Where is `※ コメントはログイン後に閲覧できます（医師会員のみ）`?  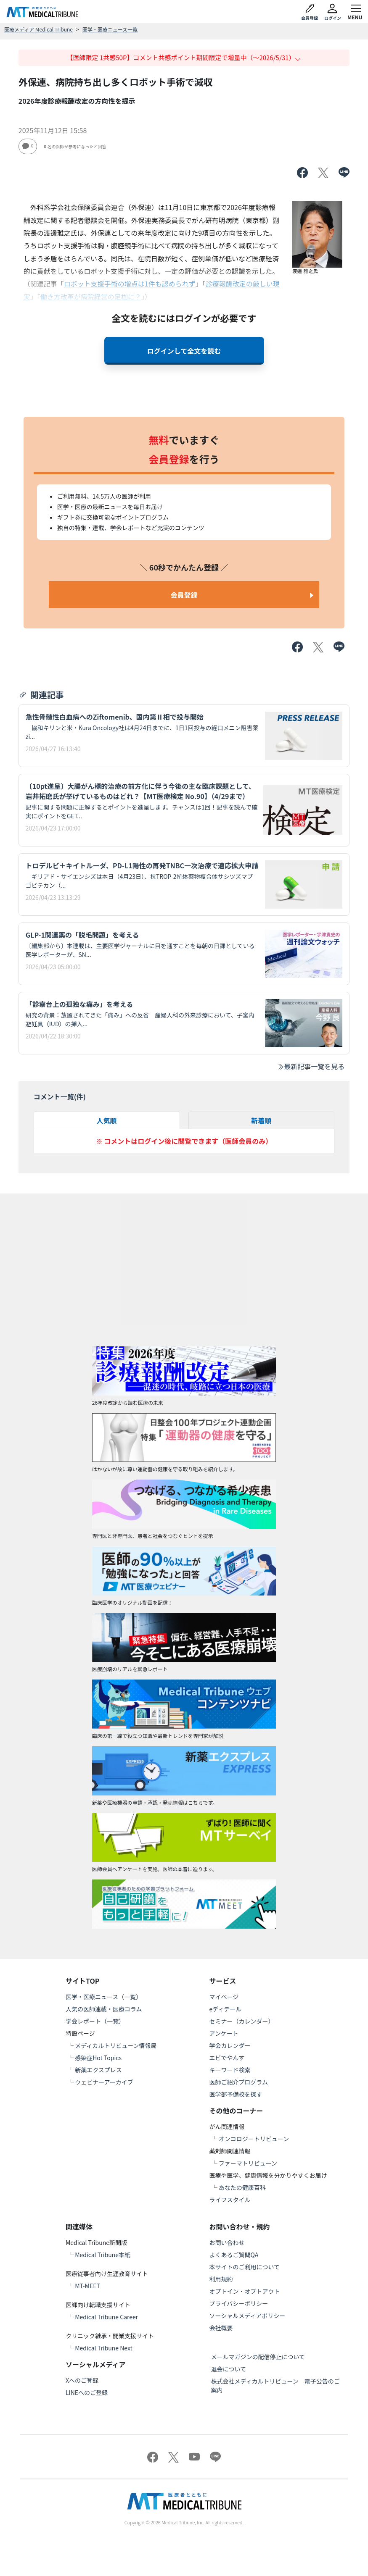 ※ コメントはログイン後に閲覧できます（医師会員のみ） is located at coordinates (184, 1141).